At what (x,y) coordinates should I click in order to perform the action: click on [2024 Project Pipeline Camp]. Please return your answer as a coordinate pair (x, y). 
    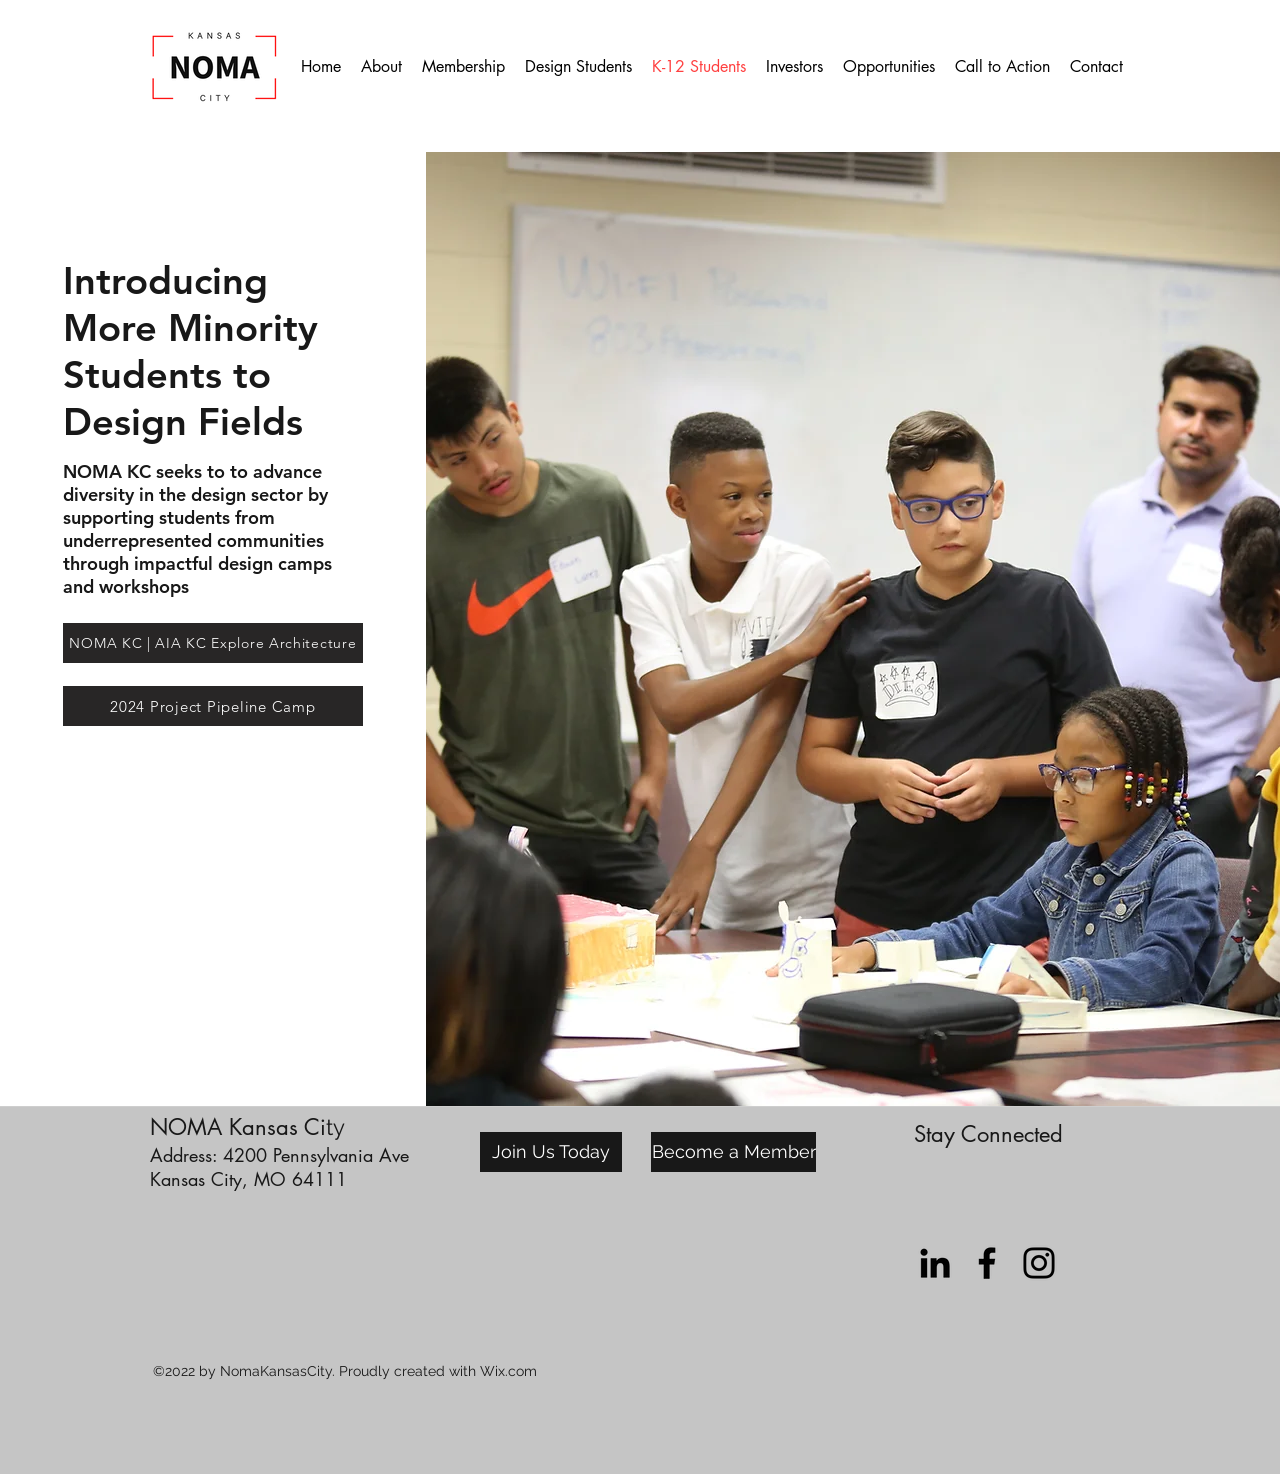
    Looking at the image, I should click on (213, 706).